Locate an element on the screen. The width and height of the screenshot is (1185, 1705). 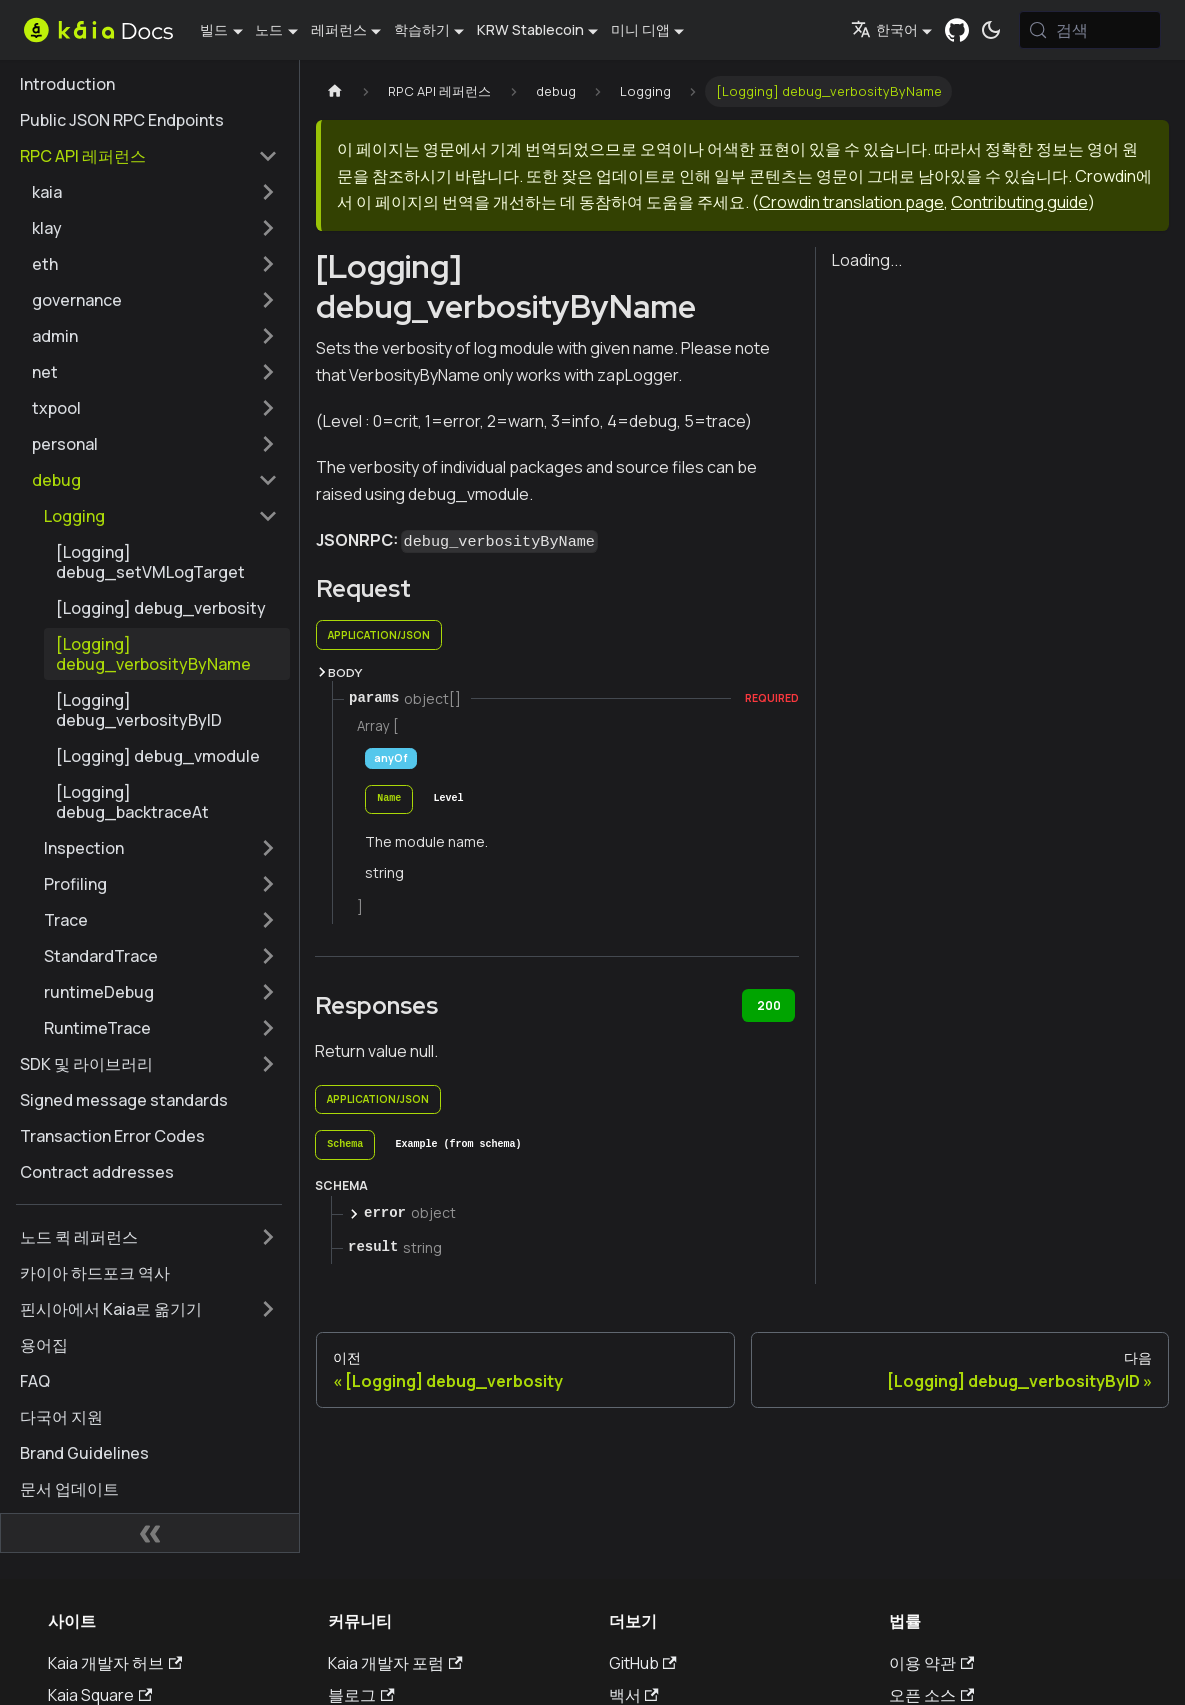
Kaia 개발자 포럼 is located at coordinates (395, 1663).